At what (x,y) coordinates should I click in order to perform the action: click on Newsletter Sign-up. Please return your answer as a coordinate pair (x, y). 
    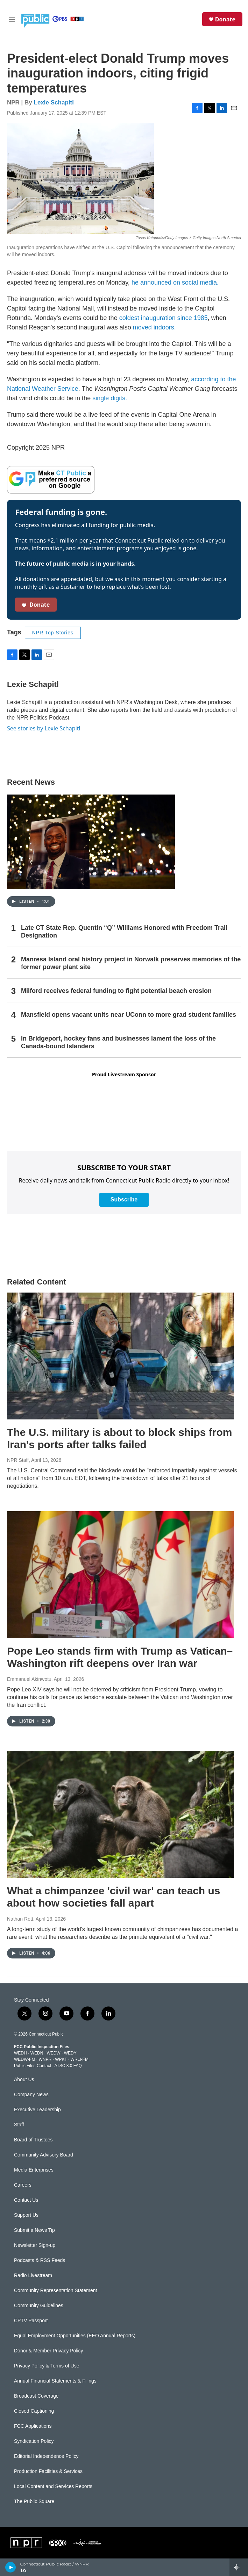
    Looking at the image, I should click on (34, 2245).